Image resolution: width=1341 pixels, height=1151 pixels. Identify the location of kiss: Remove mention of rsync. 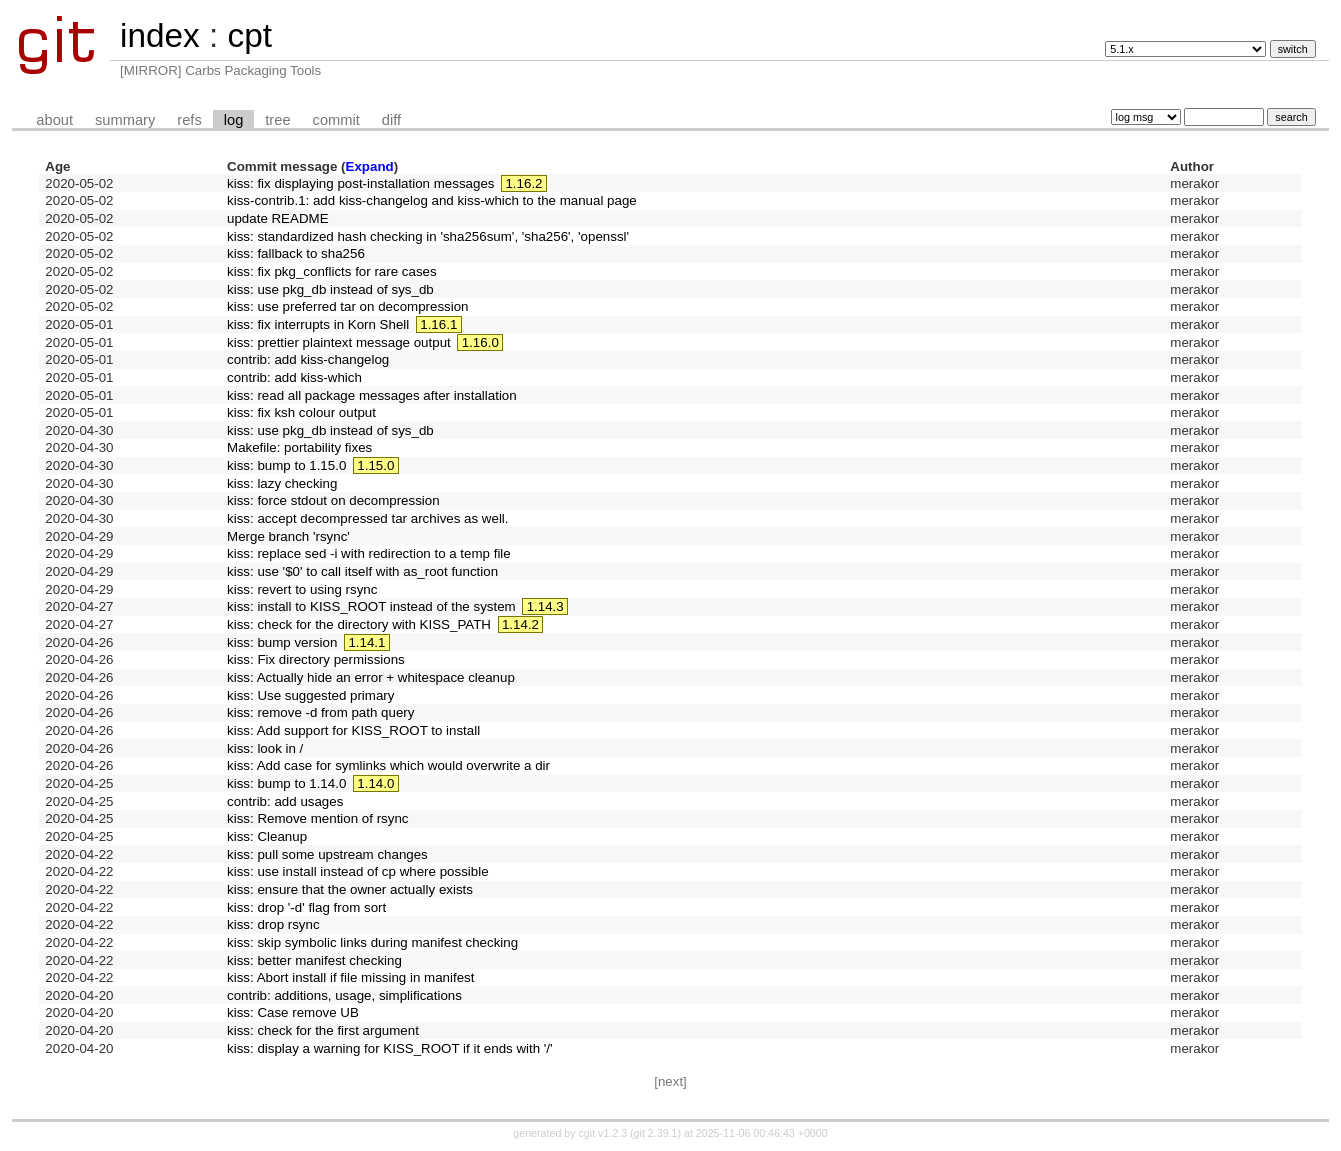
(317, 818).